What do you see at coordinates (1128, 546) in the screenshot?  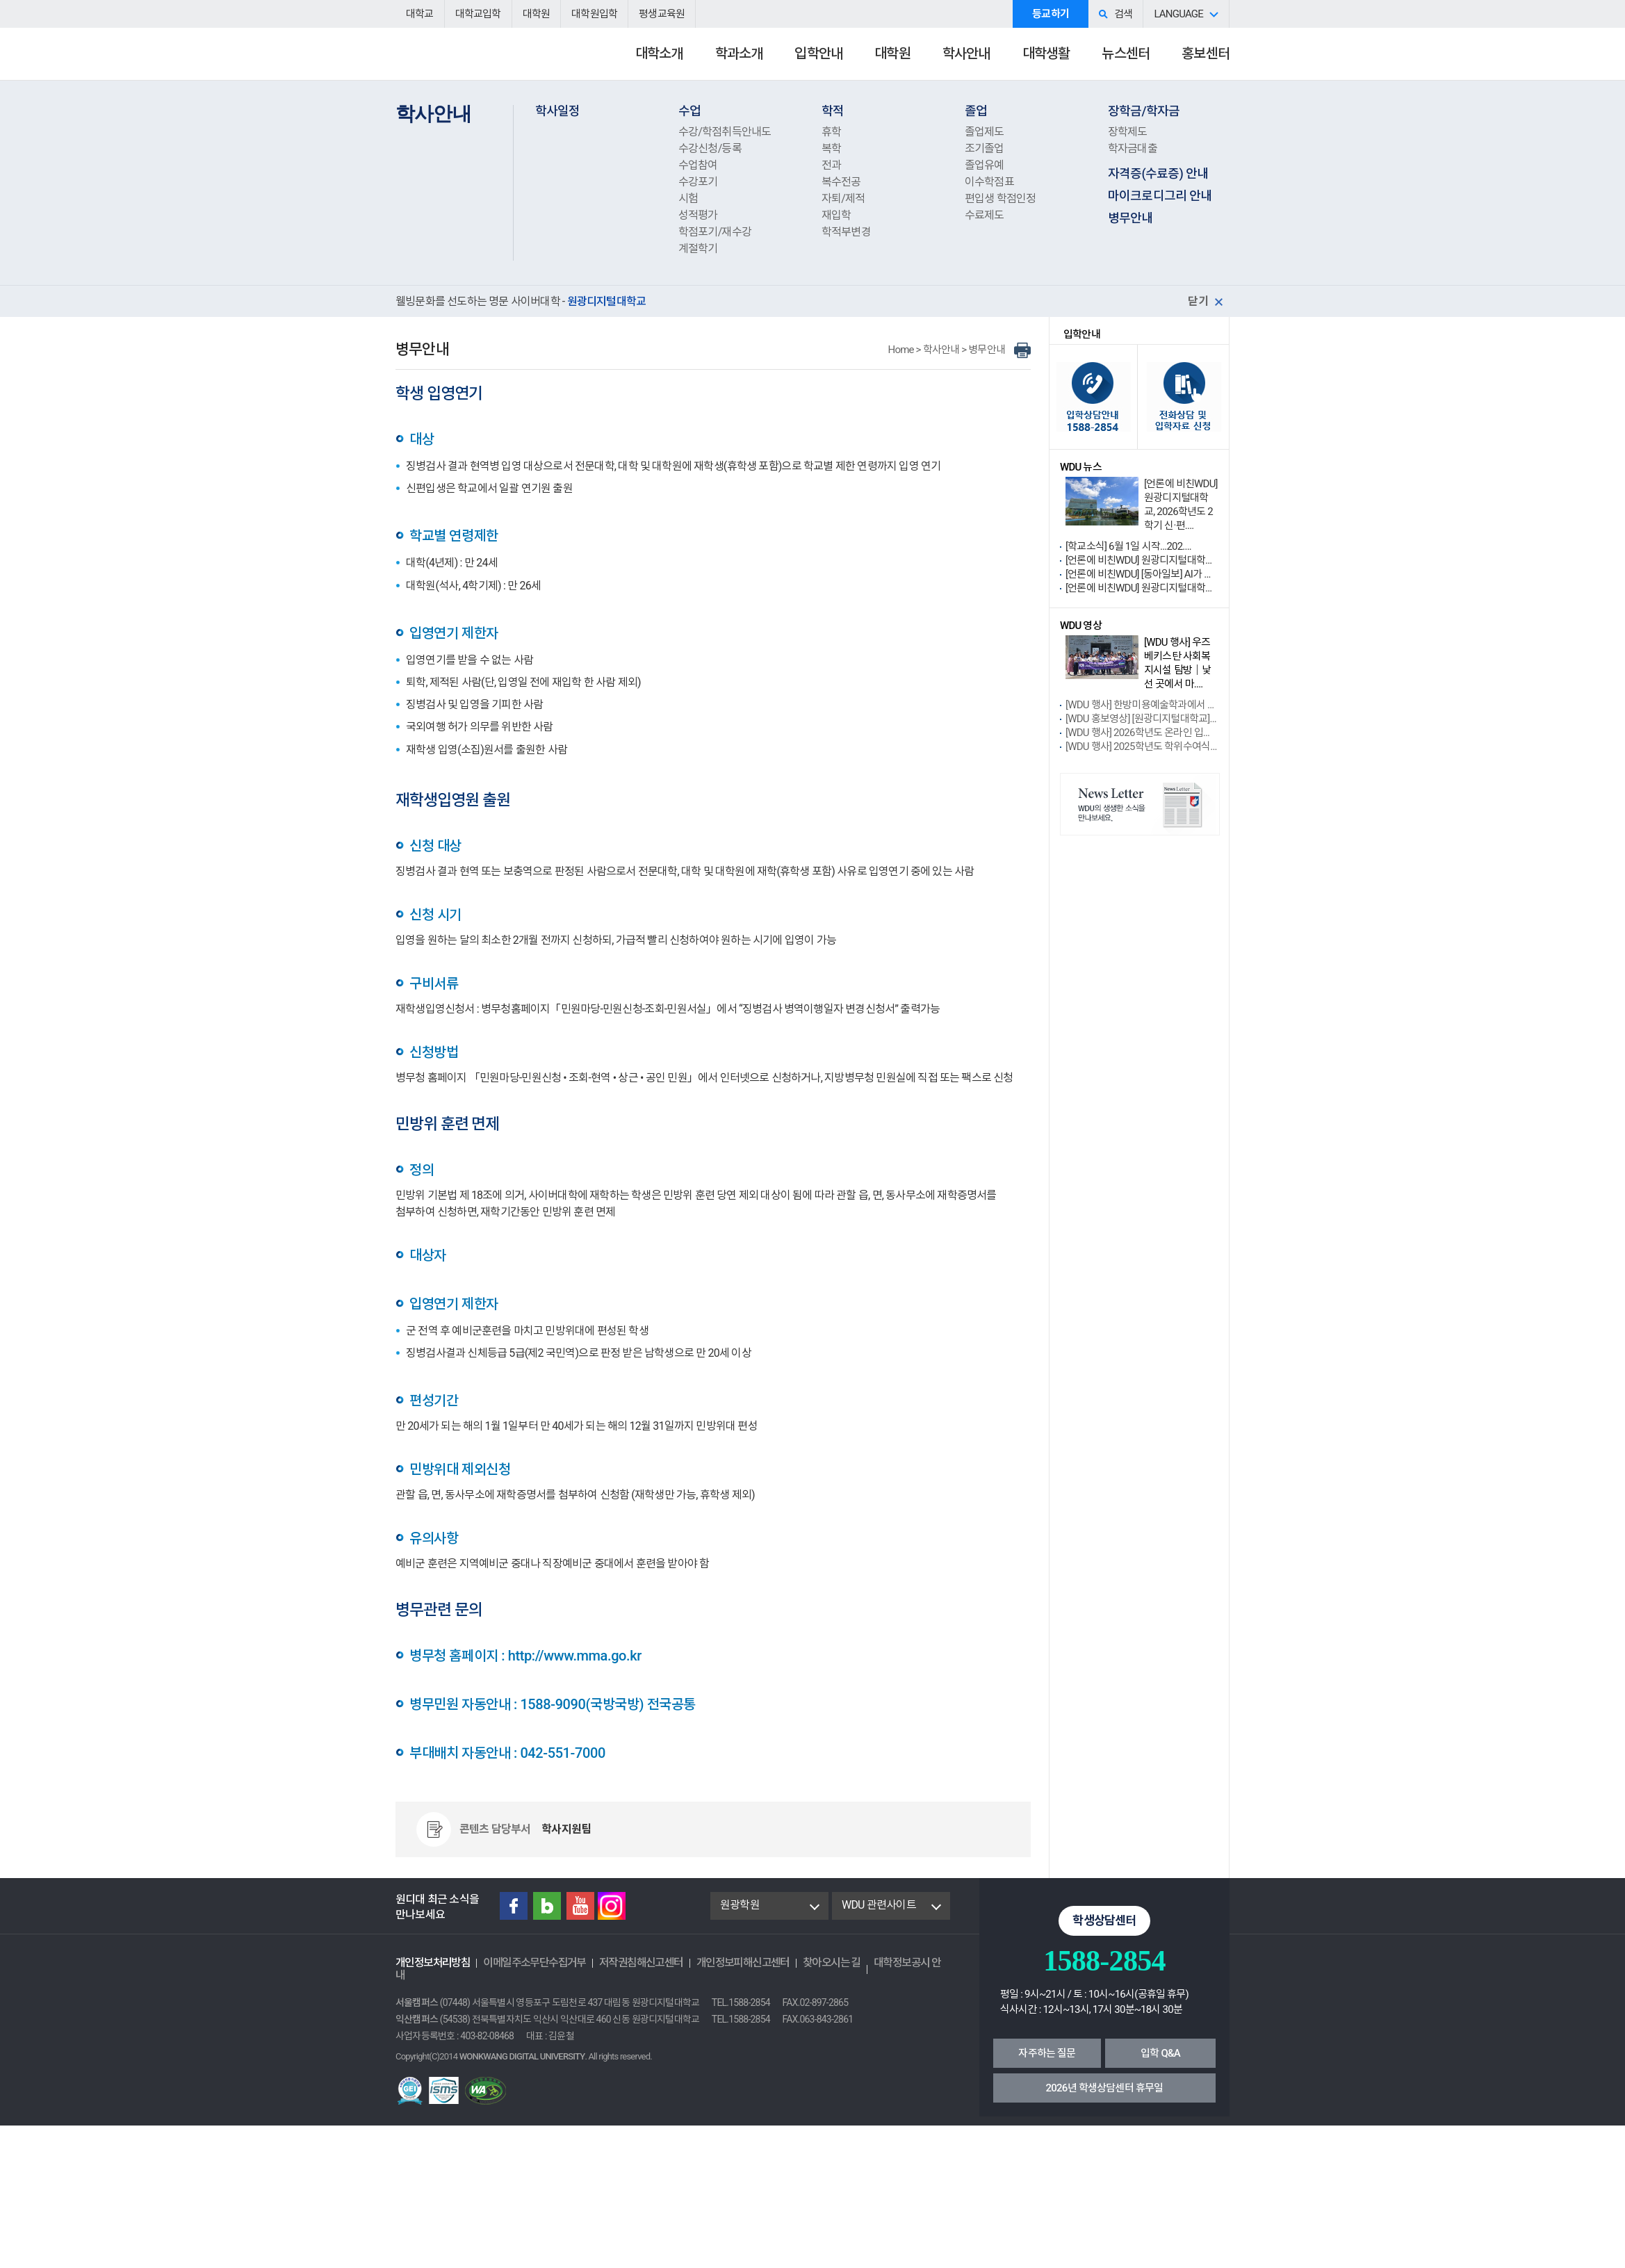 I see `[학교소식] 6월 1일 시작...202....` at bounding box center [1128, 546].